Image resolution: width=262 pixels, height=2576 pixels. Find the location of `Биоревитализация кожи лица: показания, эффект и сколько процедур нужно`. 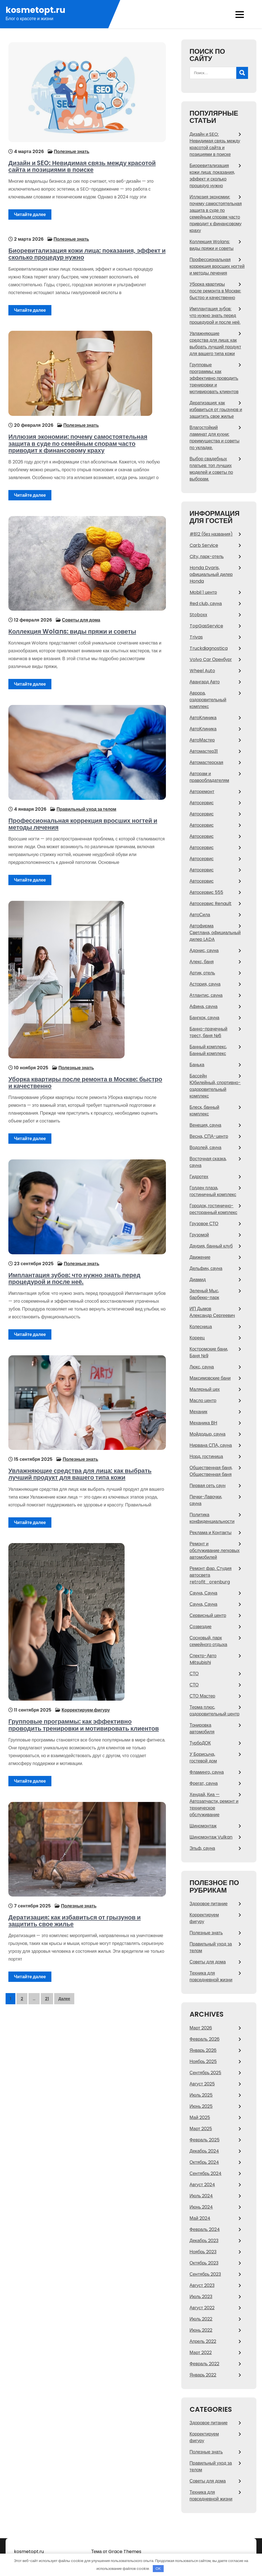

Биоревитализация кожи лица: показания, эффект и сколько процедур нужно is located at coordinates (84, 252).